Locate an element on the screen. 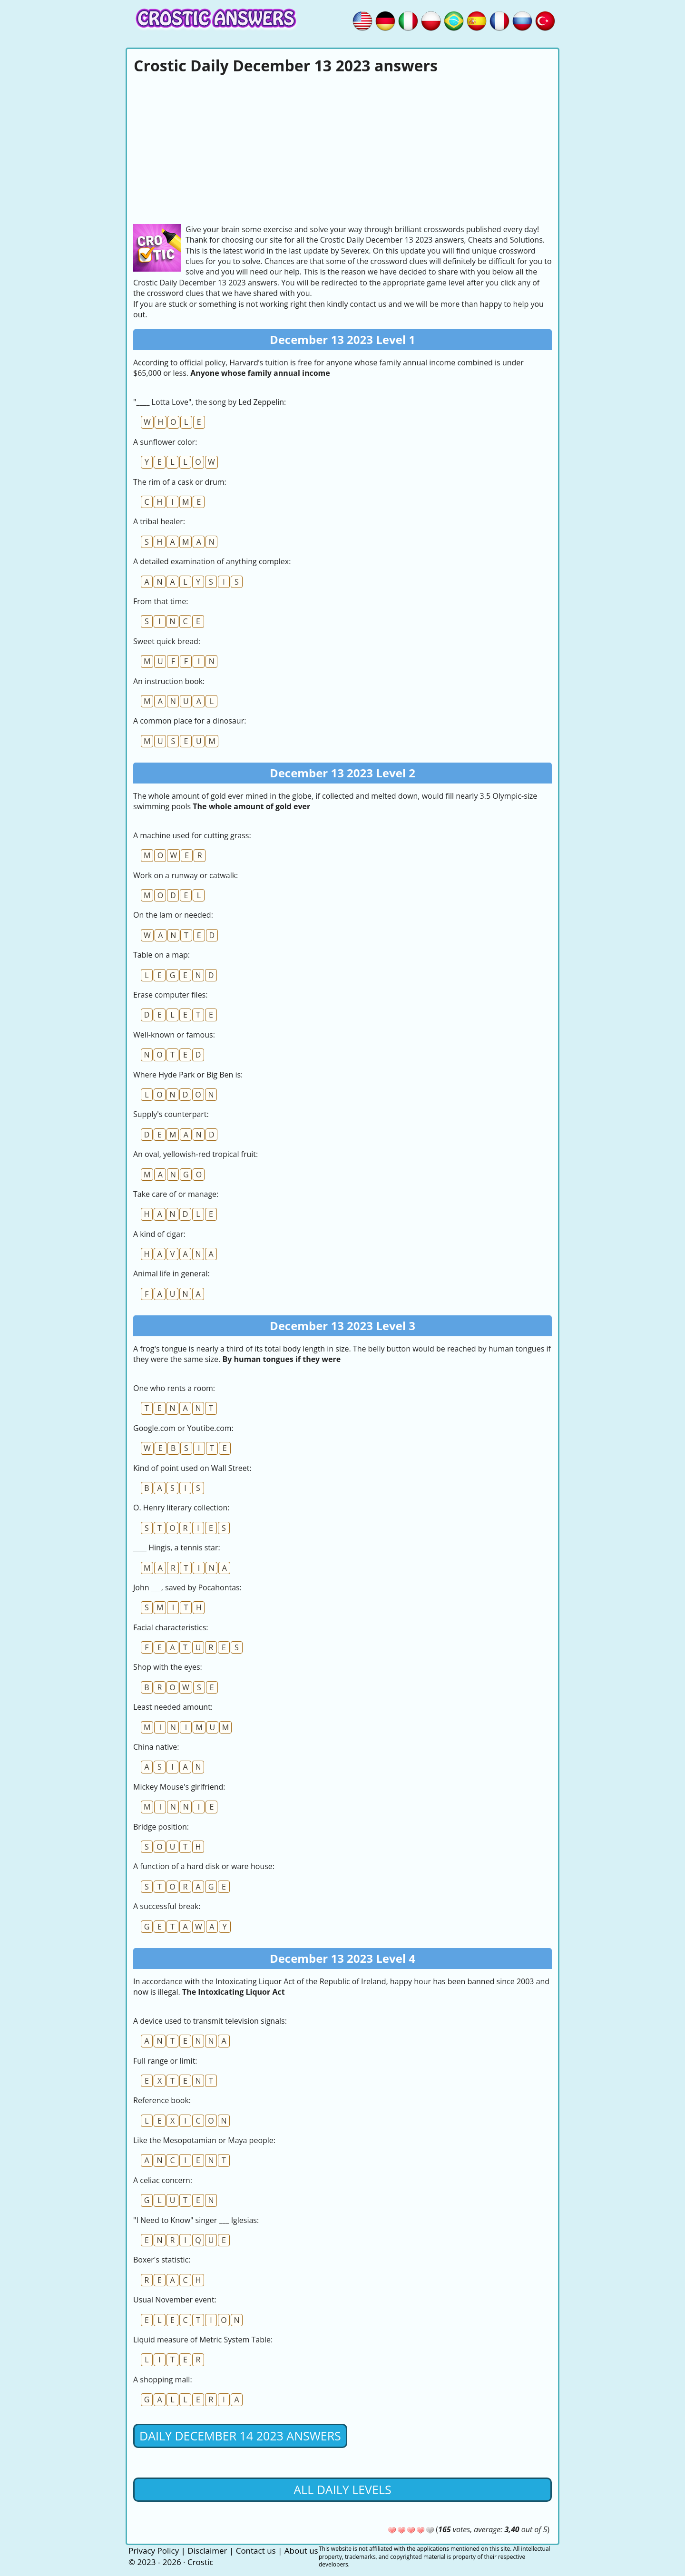 The height and width of the screenshot is (2576, 685). Animal life in general: is located at coordinates (171, 1273).